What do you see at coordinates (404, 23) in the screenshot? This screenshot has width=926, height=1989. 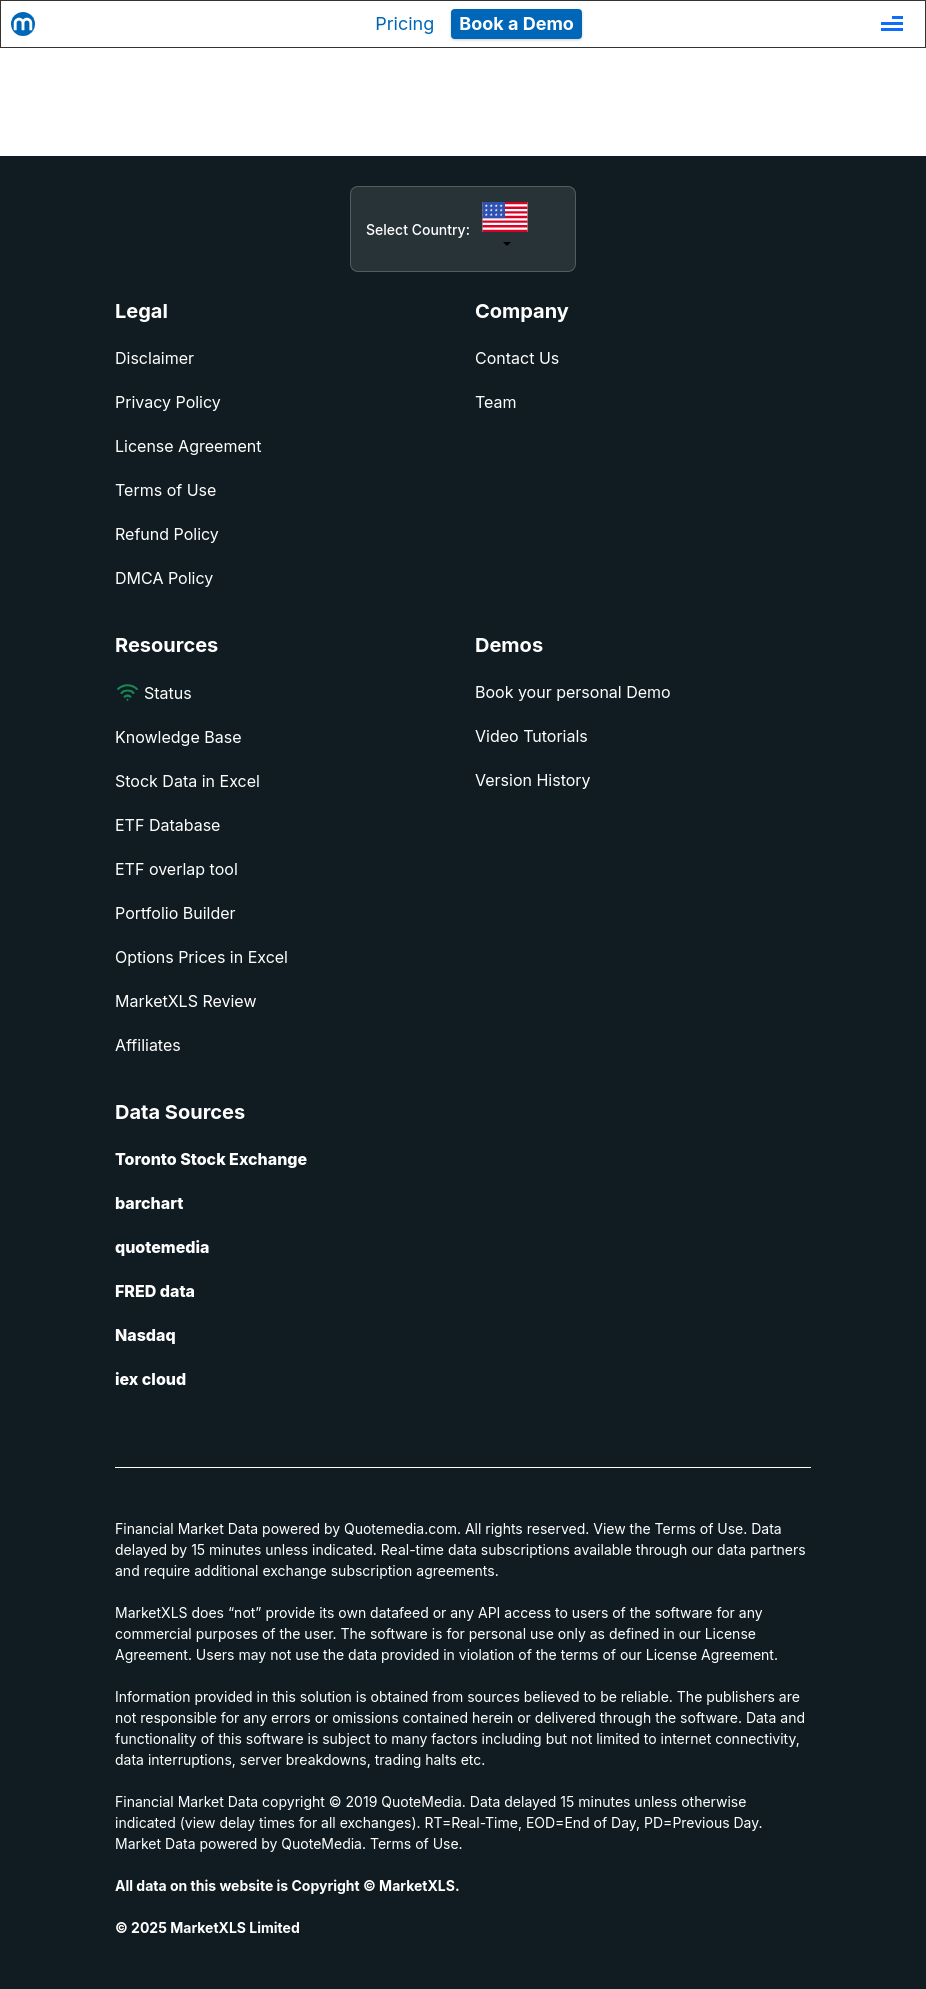 I see `Pricing` at bounding box center [404, 23].